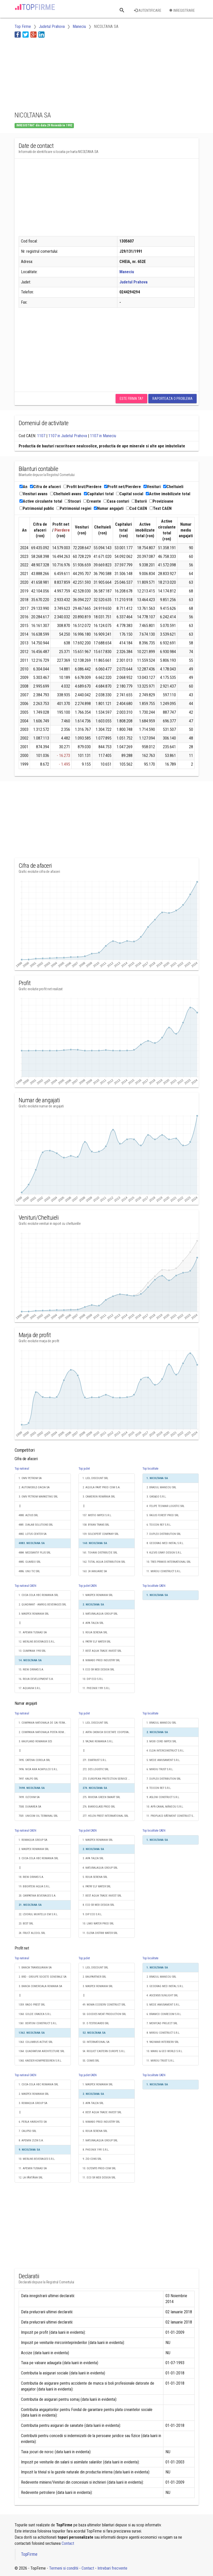  What do you see at coordinates (162, 1995) in the screenshot?
I see `4. ASCENSIS SUNLIGHT SRL` at bounding box center [162, 1995].